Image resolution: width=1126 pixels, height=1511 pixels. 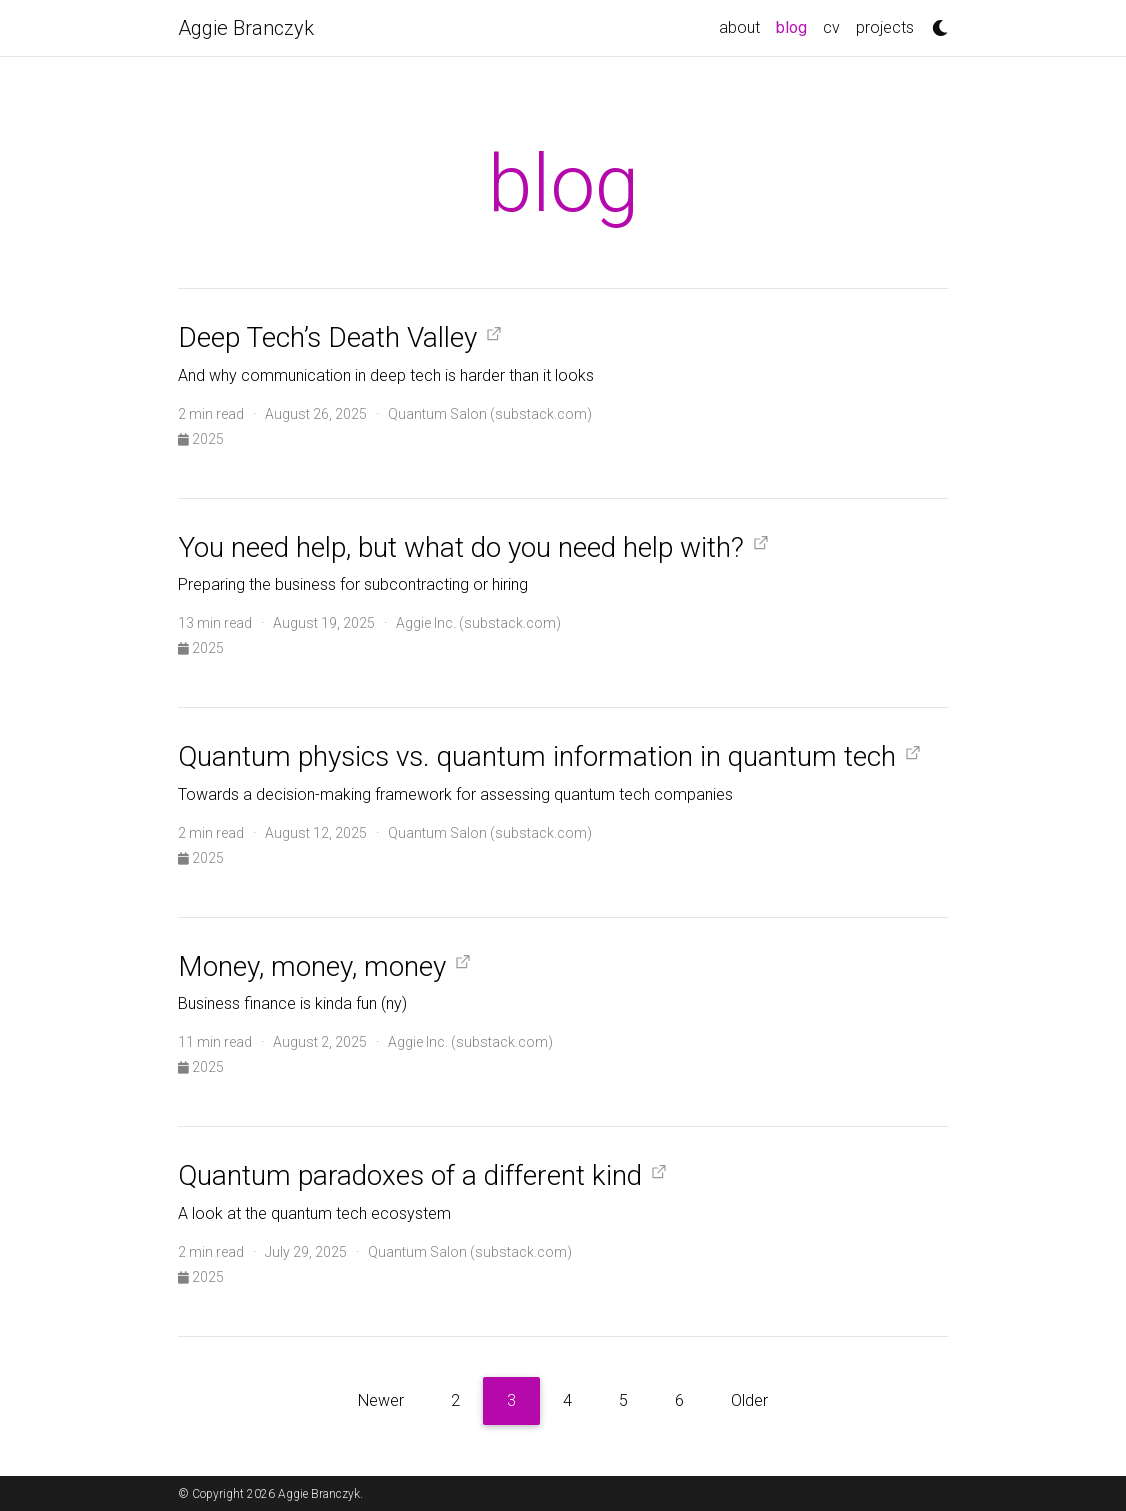 What do you see at coordinates (312, 966) in the screenshot?
I see `Money, money, money` at bounding box center [312, 966].